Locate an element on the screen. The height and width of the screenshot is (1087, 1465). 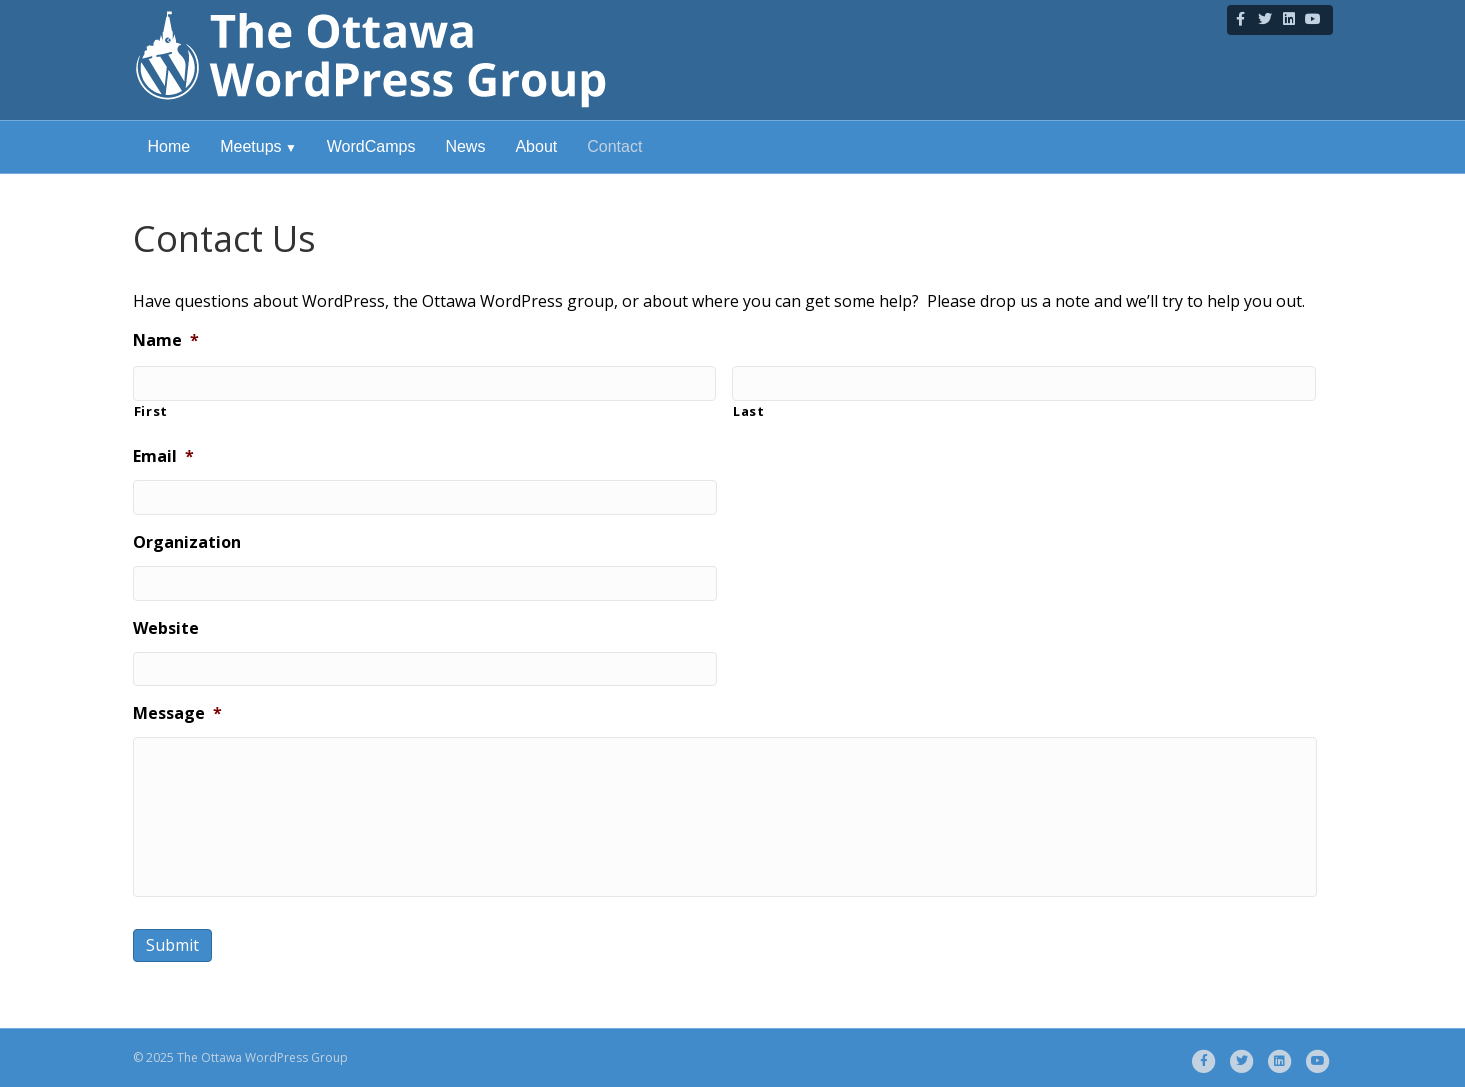
Home is located at coordinates (169, 146).